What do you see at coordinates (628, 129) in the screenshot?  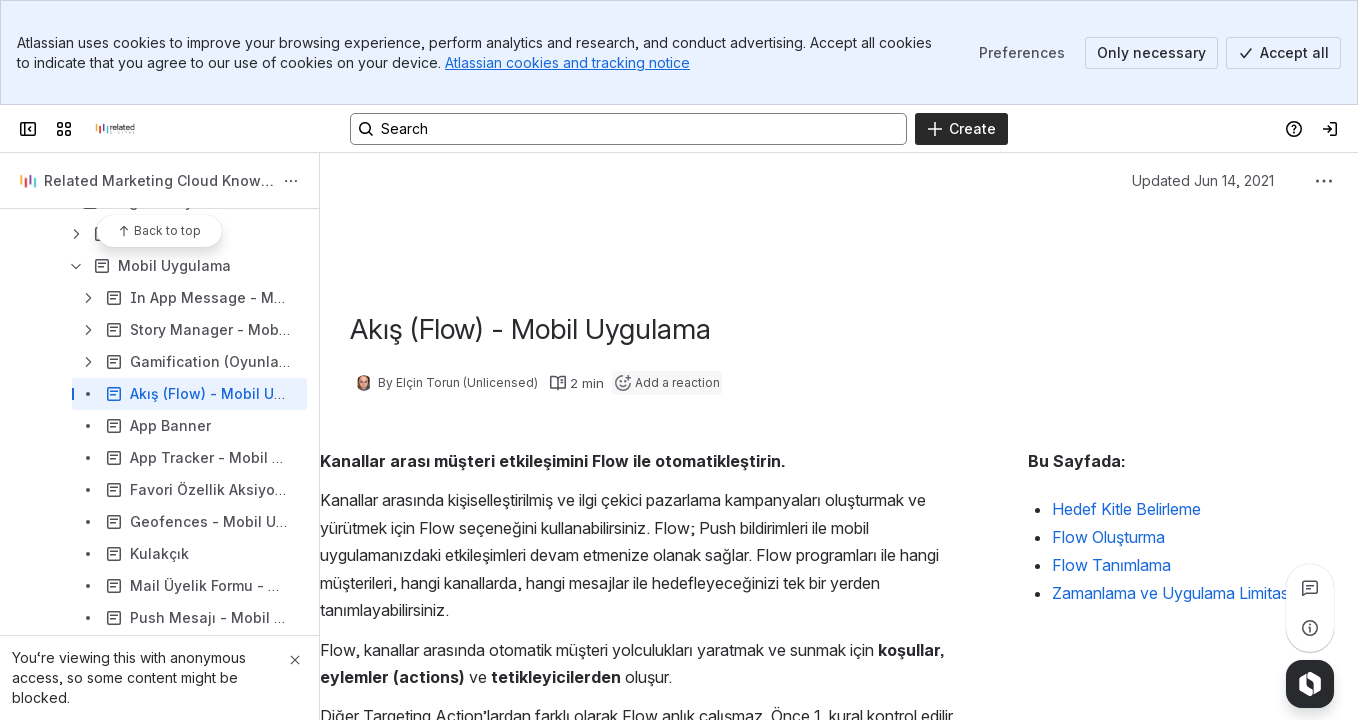 I see `[Search, press enter to navigate to advanced search with your text query]` at bounding box center [628, 129].